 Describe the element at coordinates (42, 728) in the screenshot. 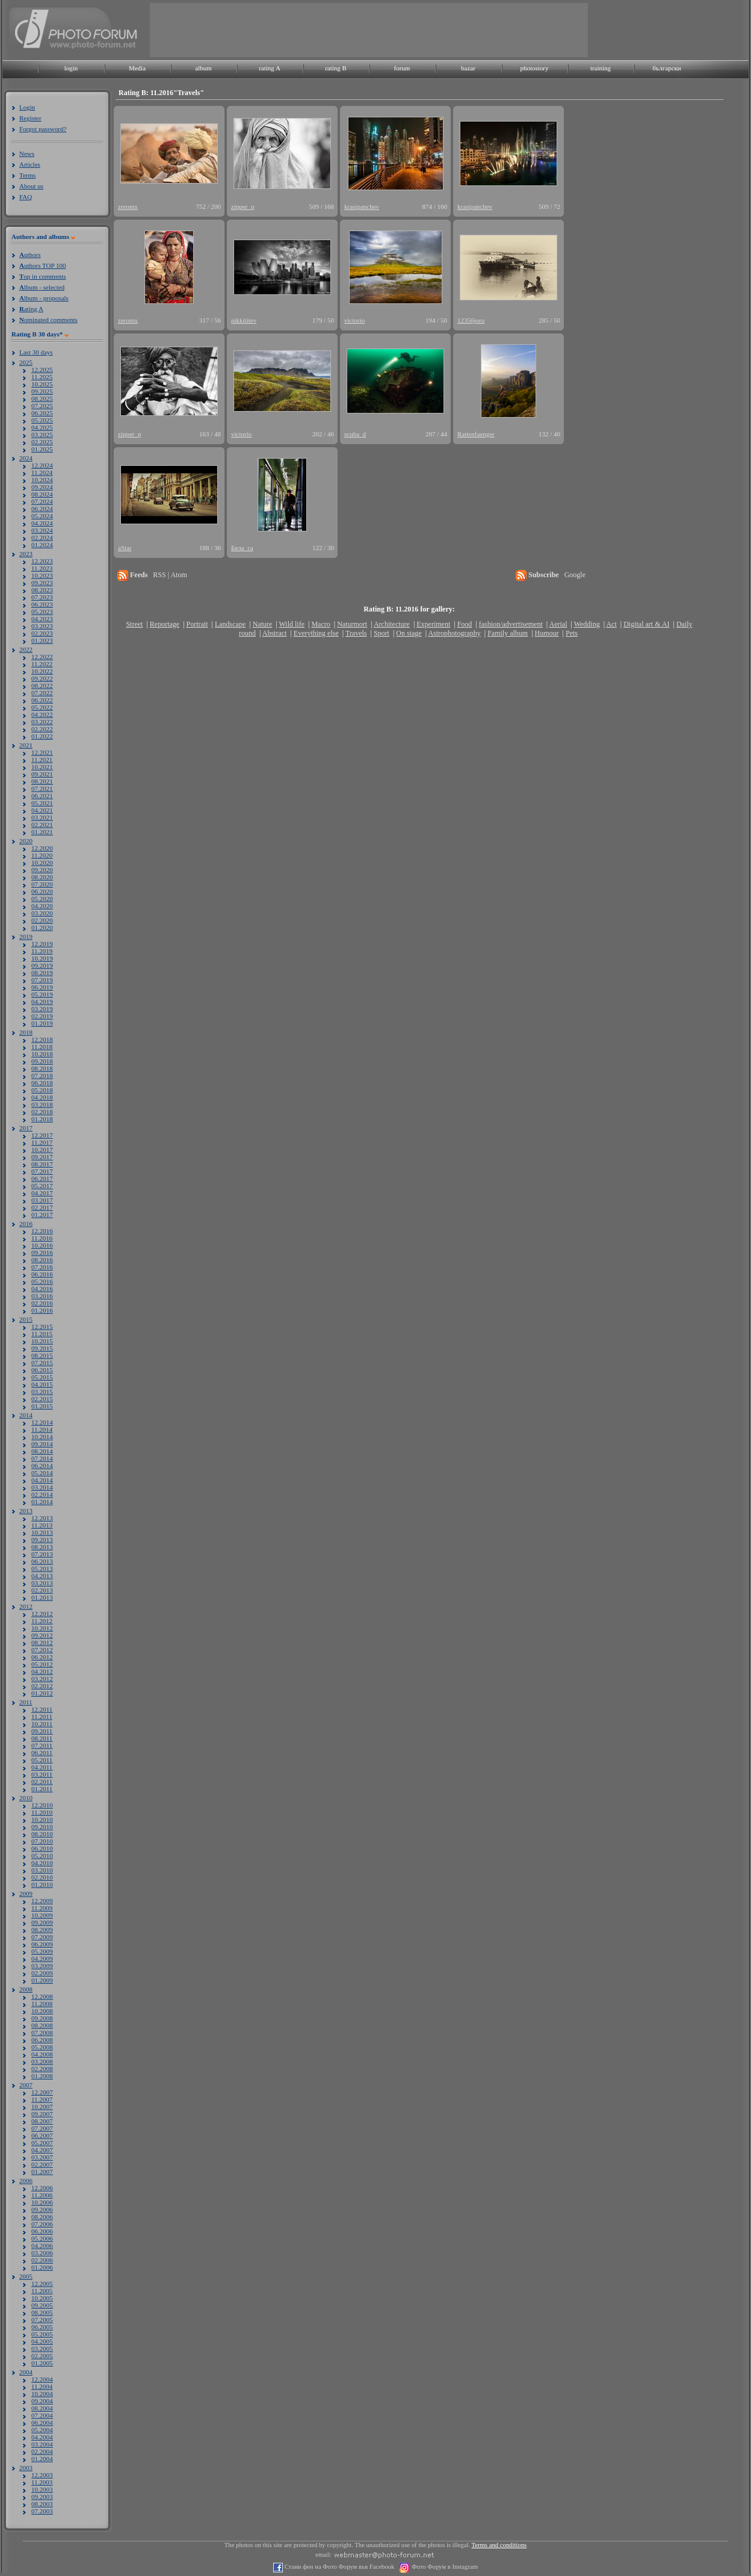

I see `02.2022` at that location.